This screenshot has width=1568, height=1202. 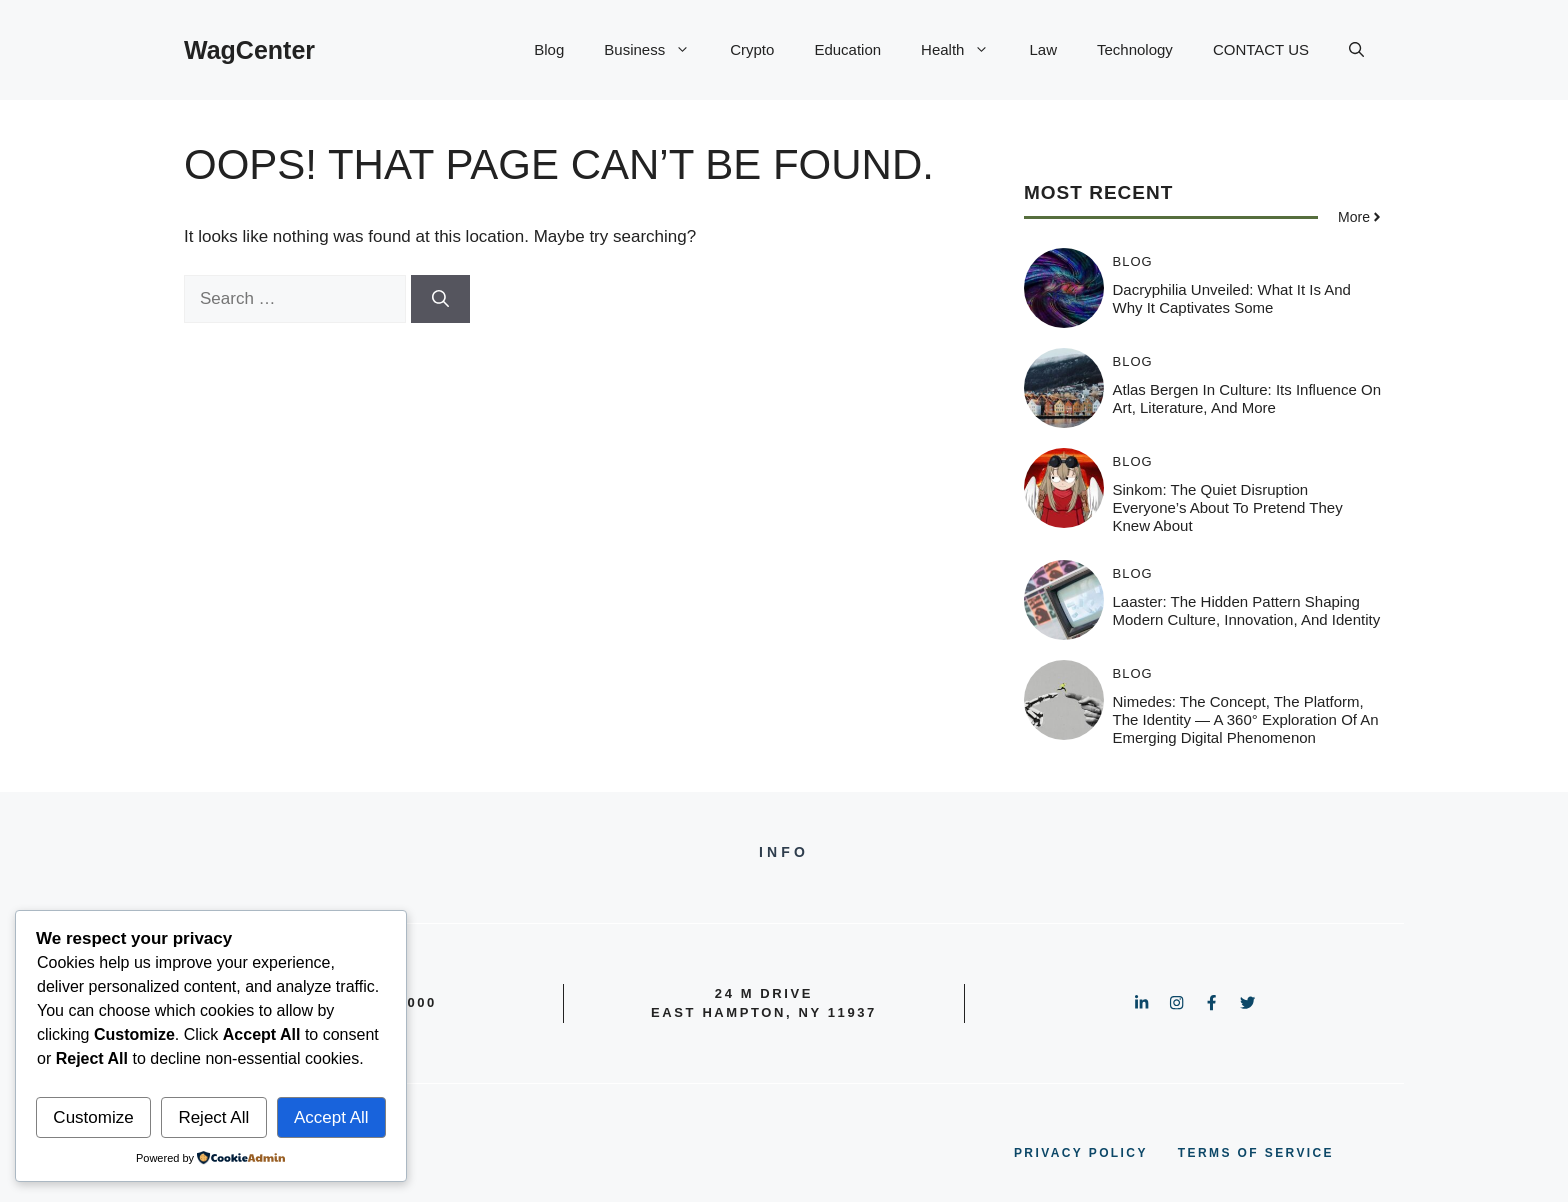 What do you see at coordinates (657, 50) in the screenshot?
I see `Business` at bounding box center [657, 50].